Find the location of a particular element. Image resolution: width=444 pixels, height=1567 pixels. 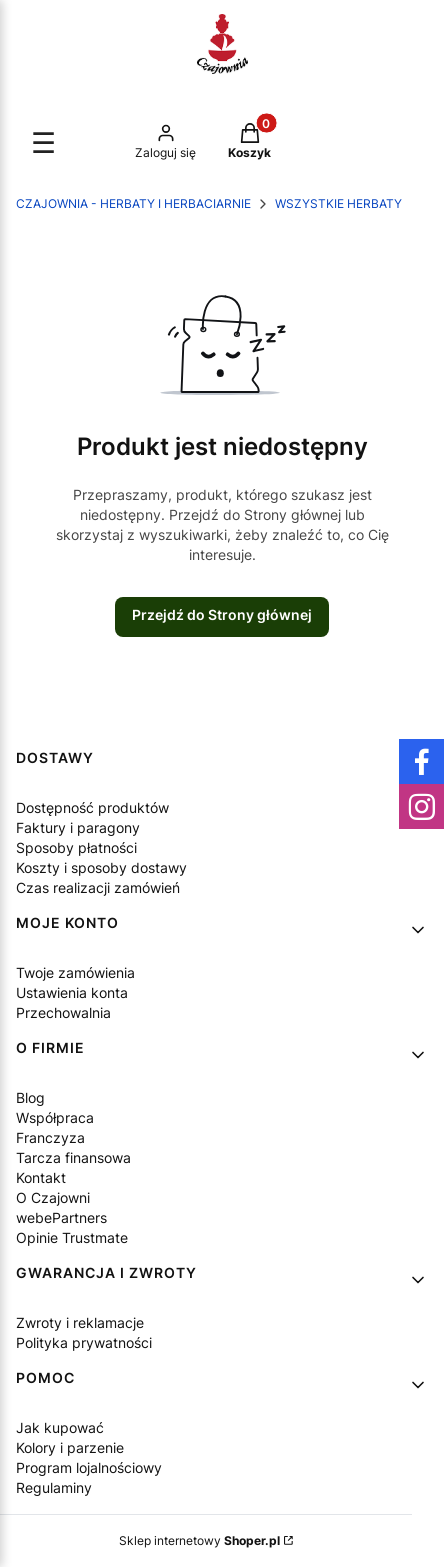

Ustawienia konta is located at coordinates (72, 992).